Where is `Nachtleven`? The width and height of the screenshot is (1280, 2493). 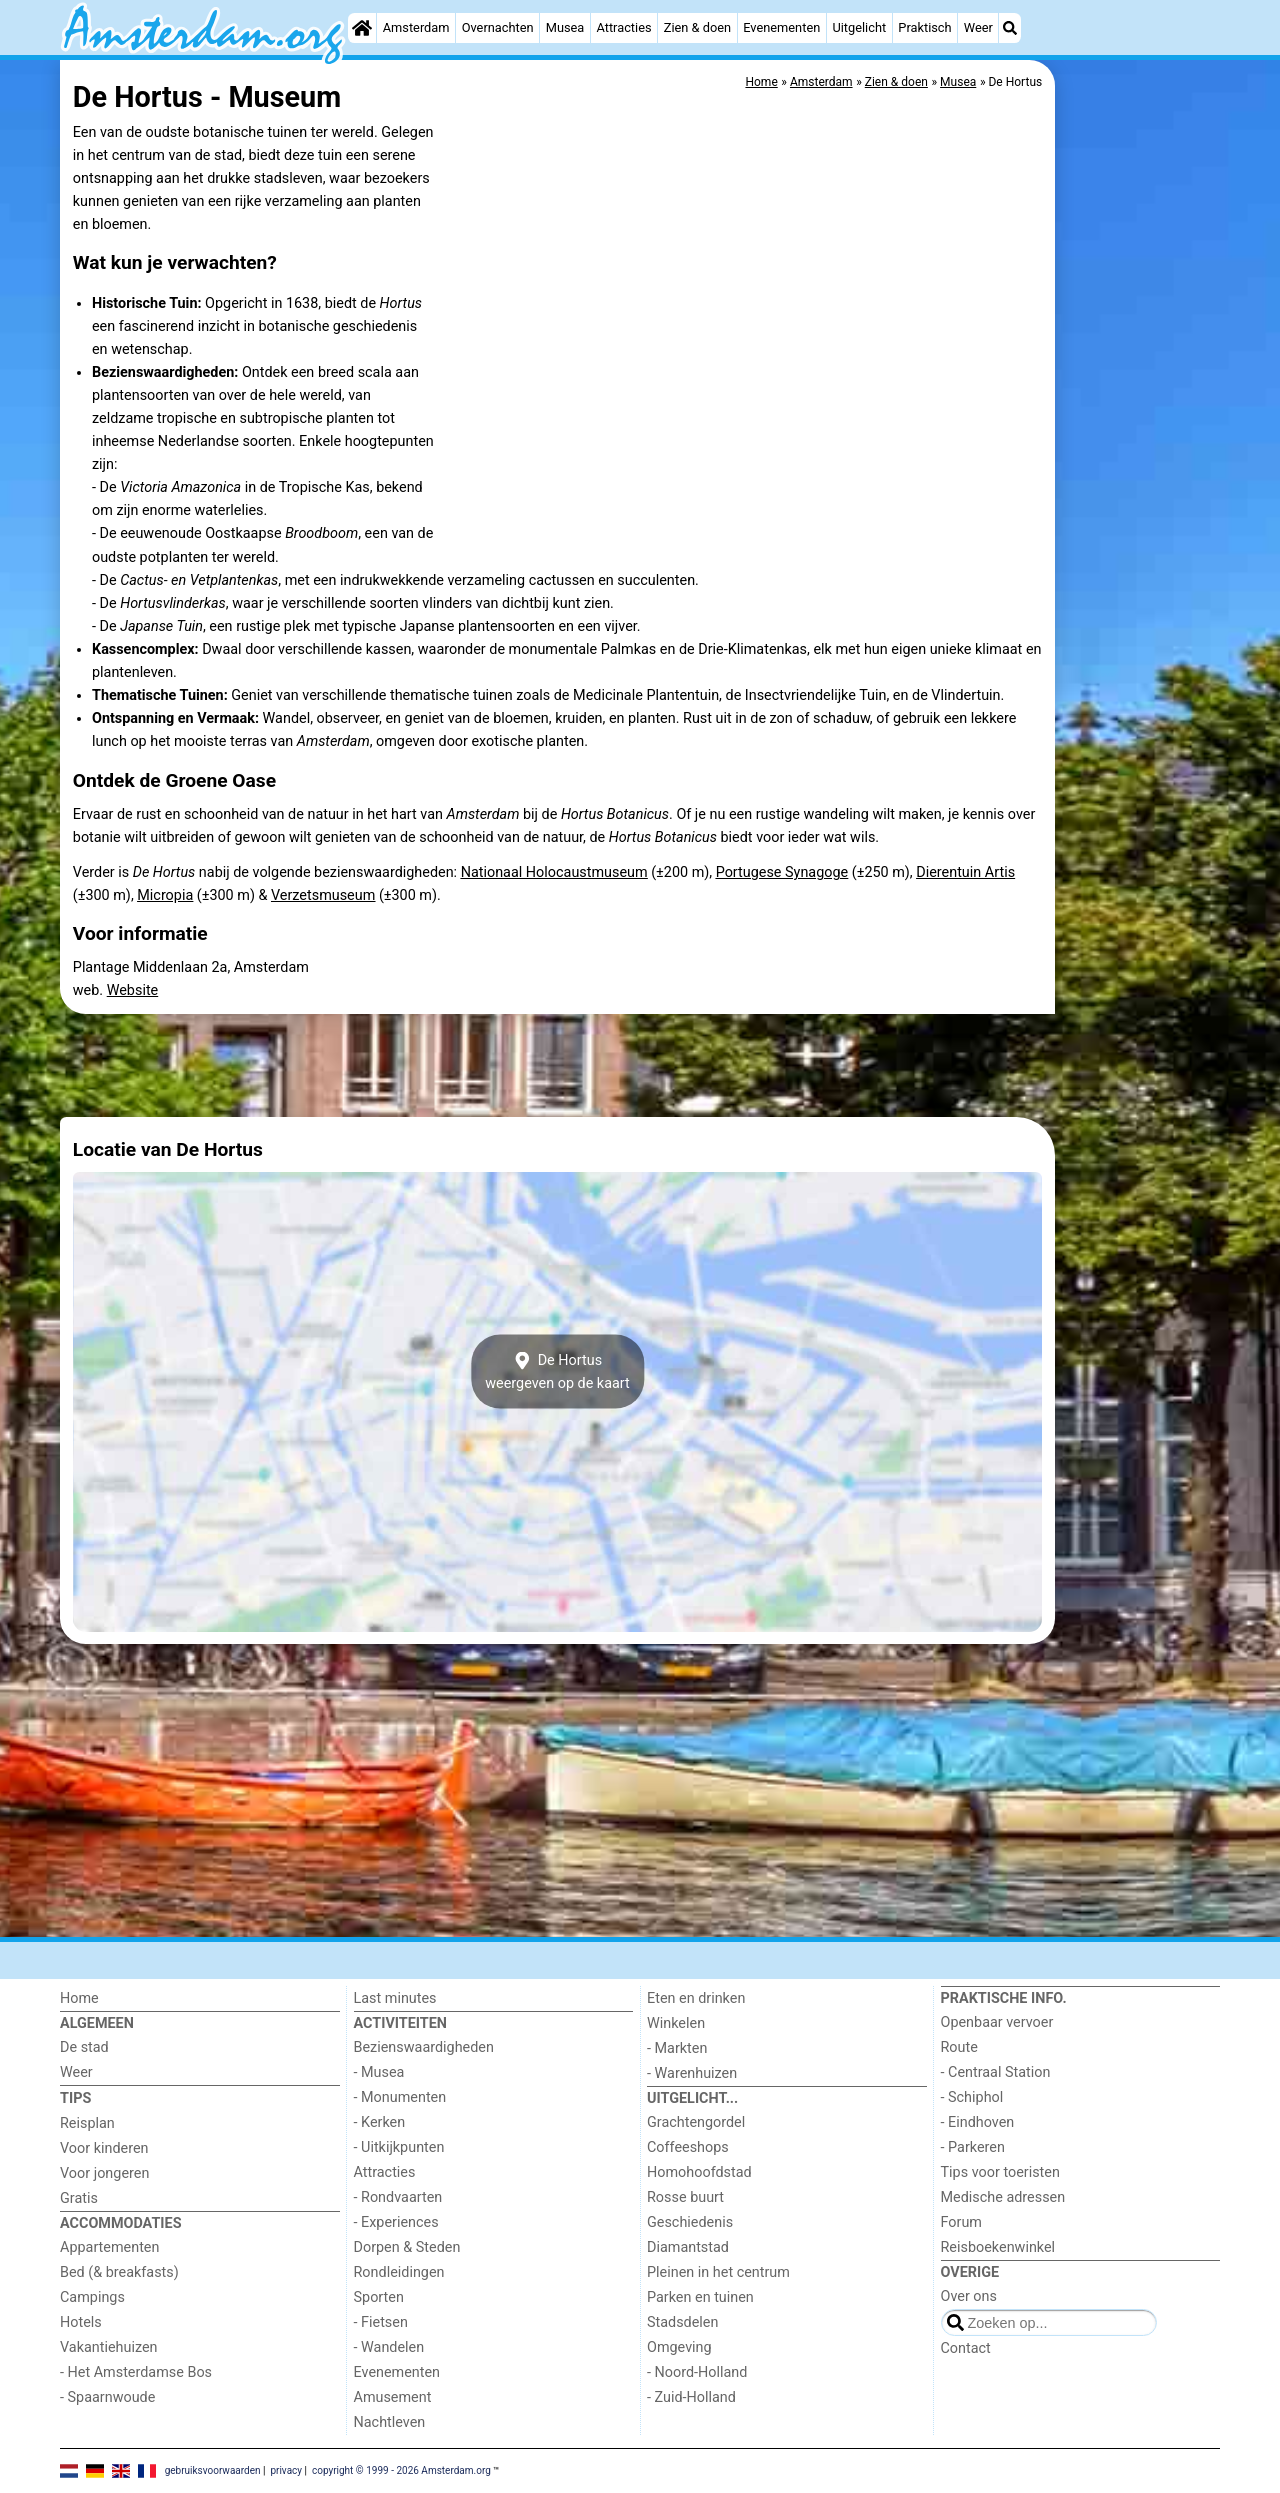
Nachtleven is located at coordinates (390, 2422).